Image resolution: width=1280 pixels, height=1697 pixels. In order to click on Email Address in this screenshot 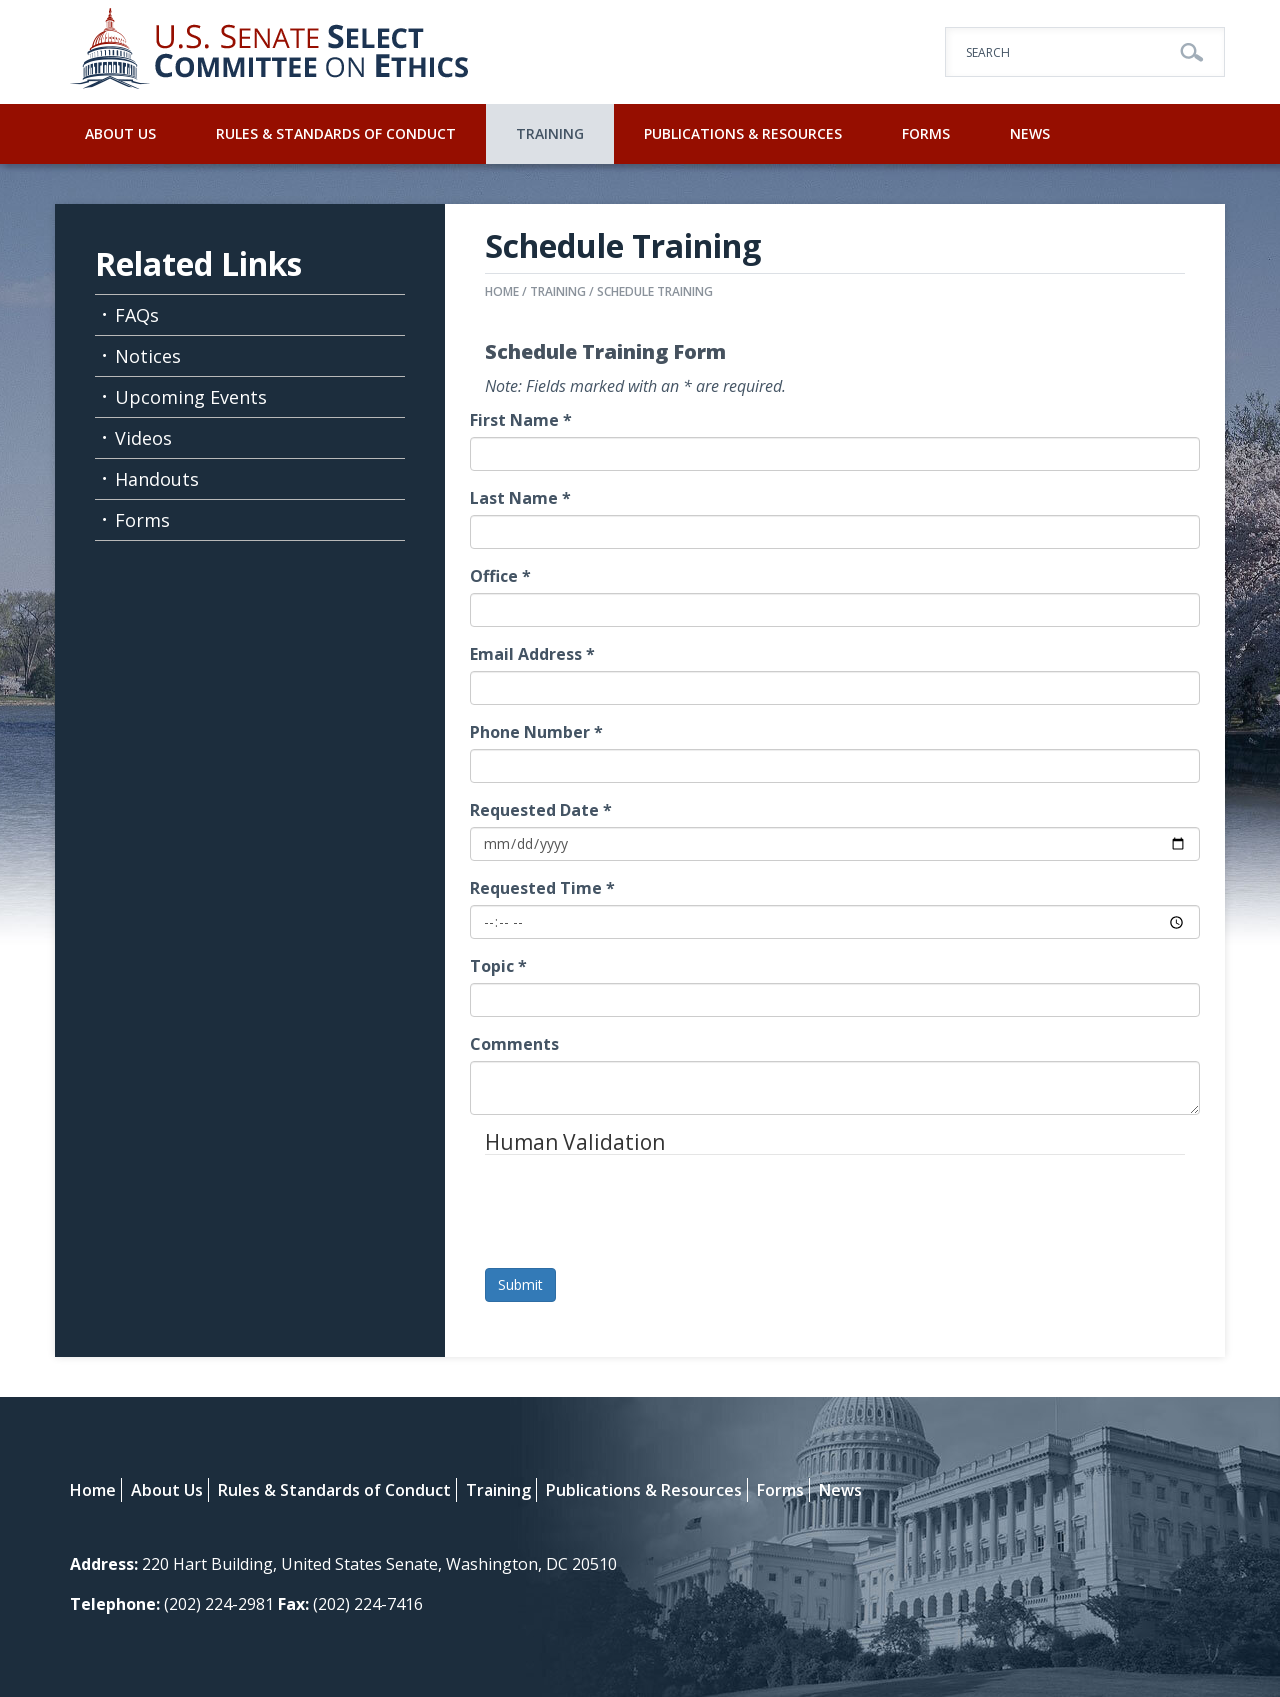, I will do `click(532, 654)`.